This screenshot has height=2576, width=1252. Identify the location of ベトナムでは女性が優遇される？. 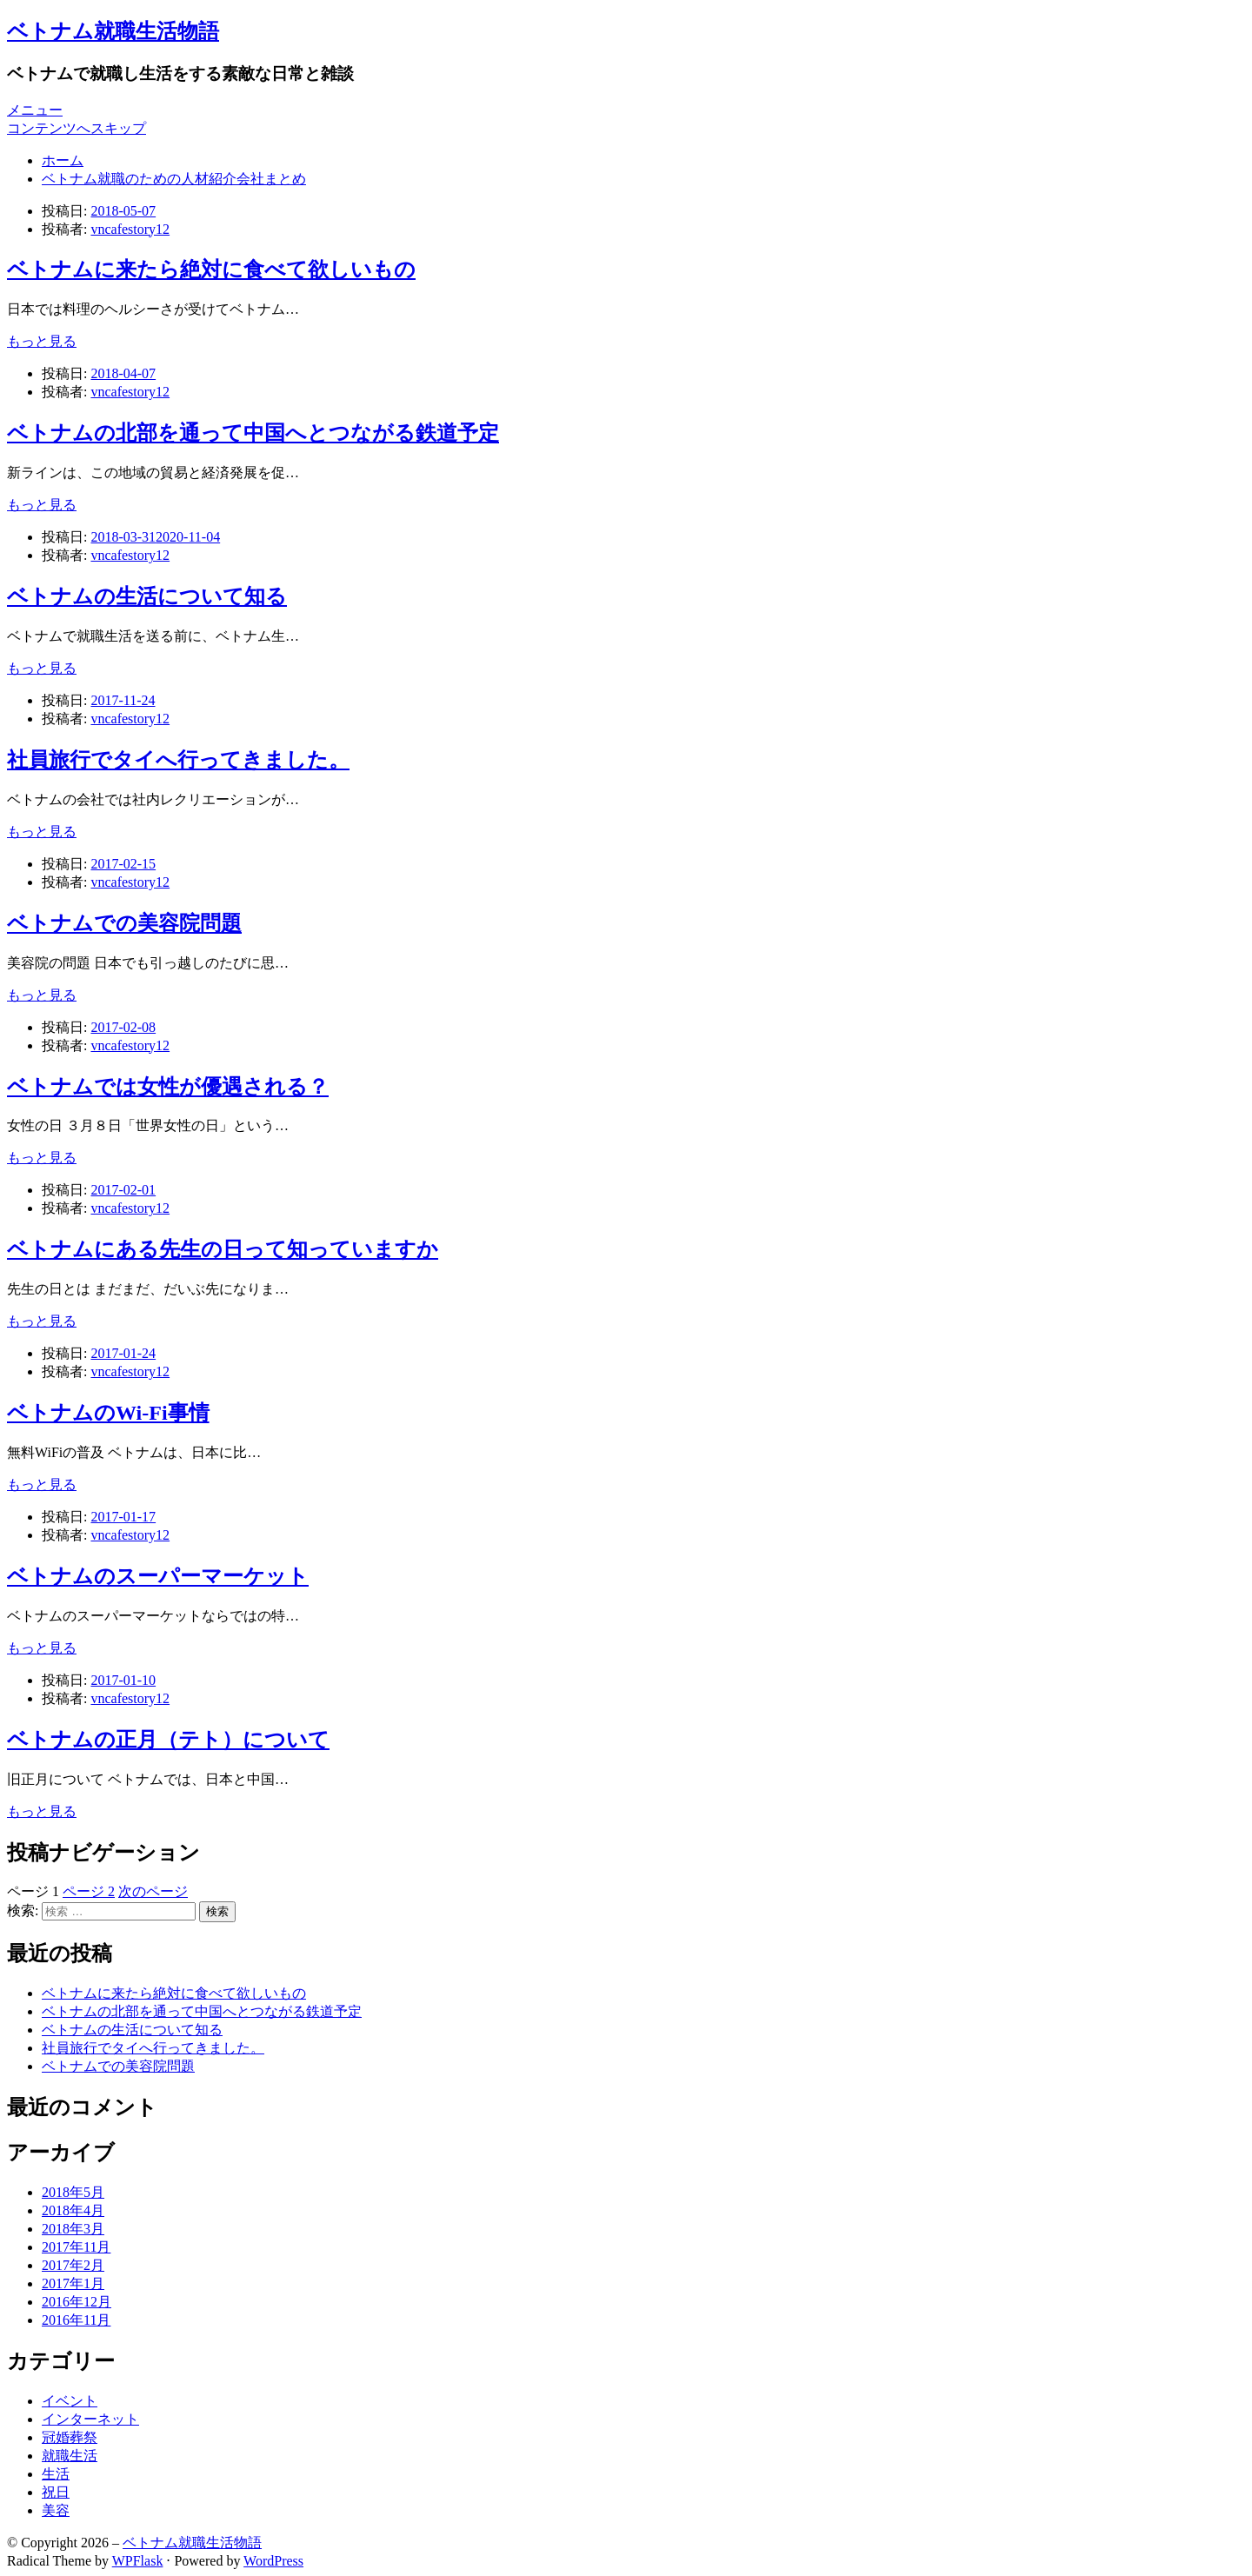
(168, 1086).